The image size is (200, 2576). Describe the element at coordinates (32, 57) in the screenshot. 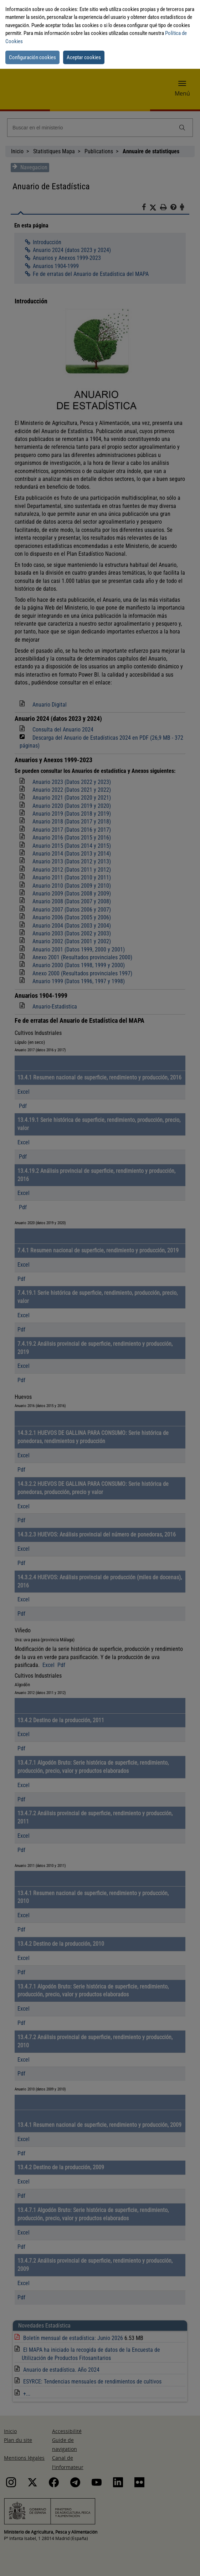

I see `Configuración cookies [button]` at that location.